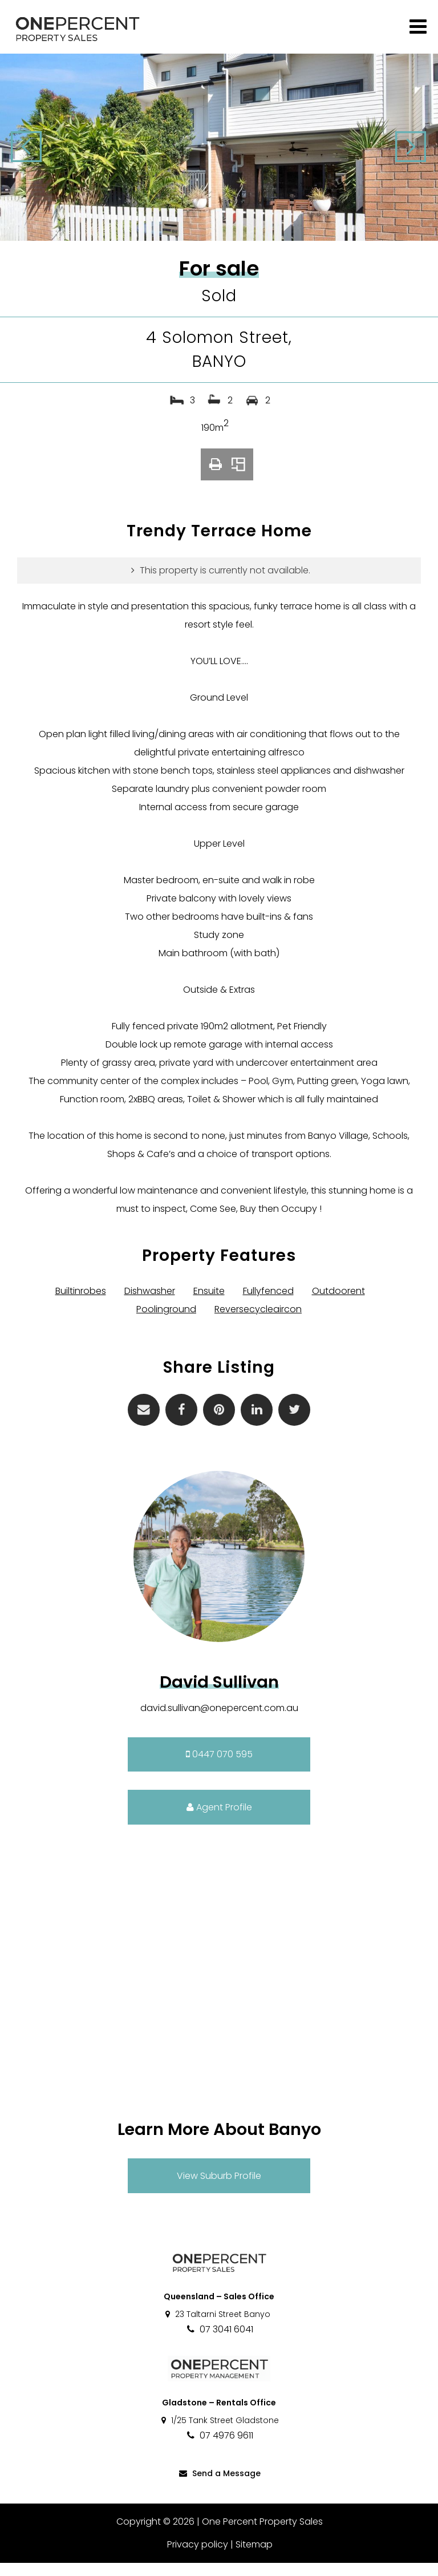 The image size is (438, 2576). What do you see at coordinates (219, 2486) in the screenshot?
I see `Send a Message` at bounding box center [219, 2486].